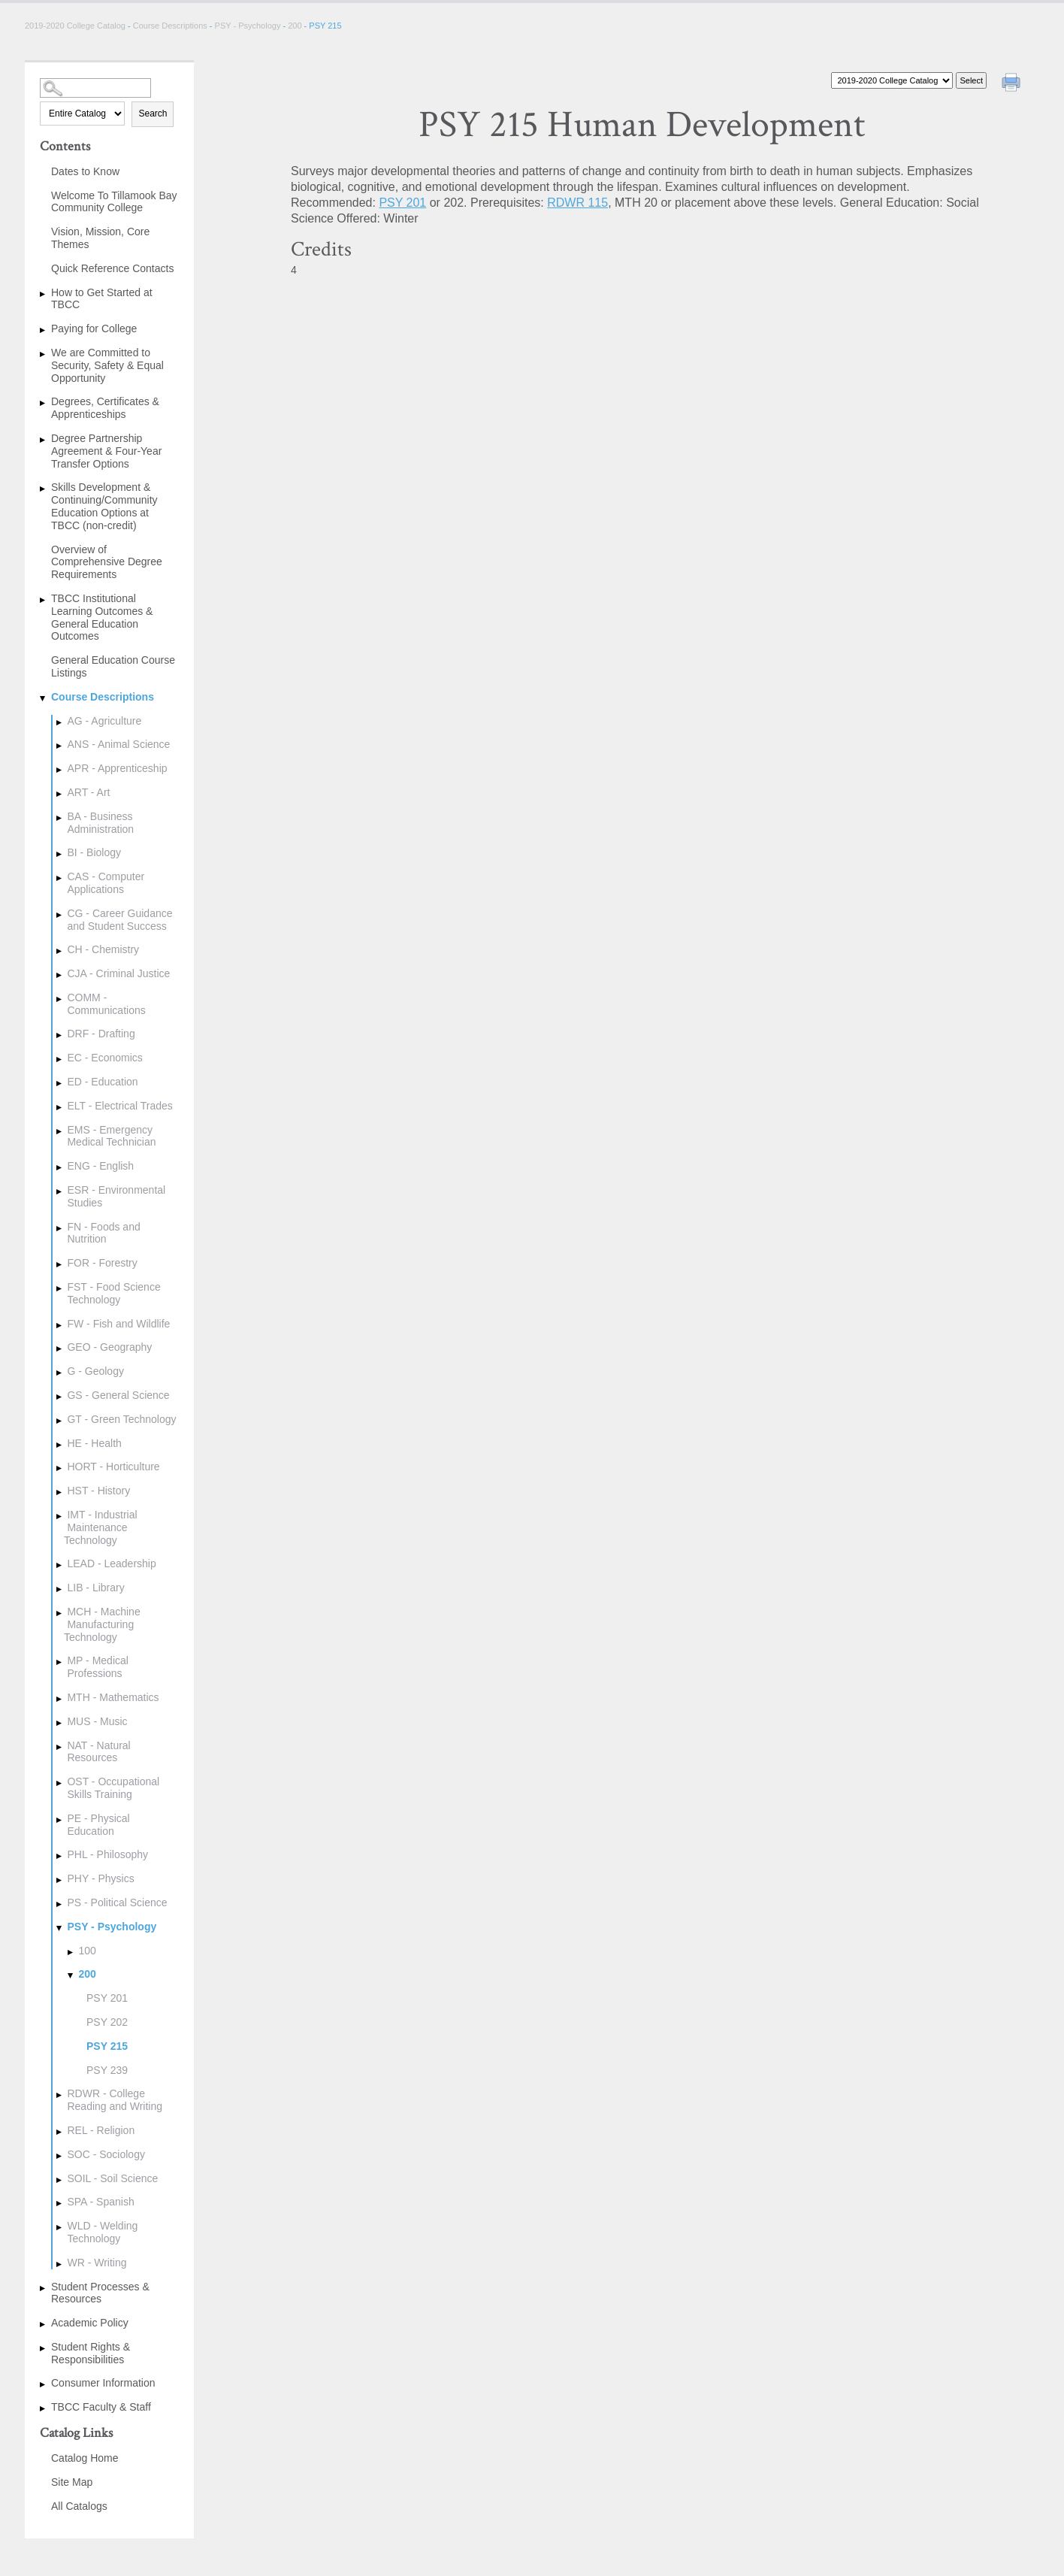  What do you see at coordinates (100, 2293) in the screenshot?
I see `Student Processes & Resources` at bounding box center [100, 2293].